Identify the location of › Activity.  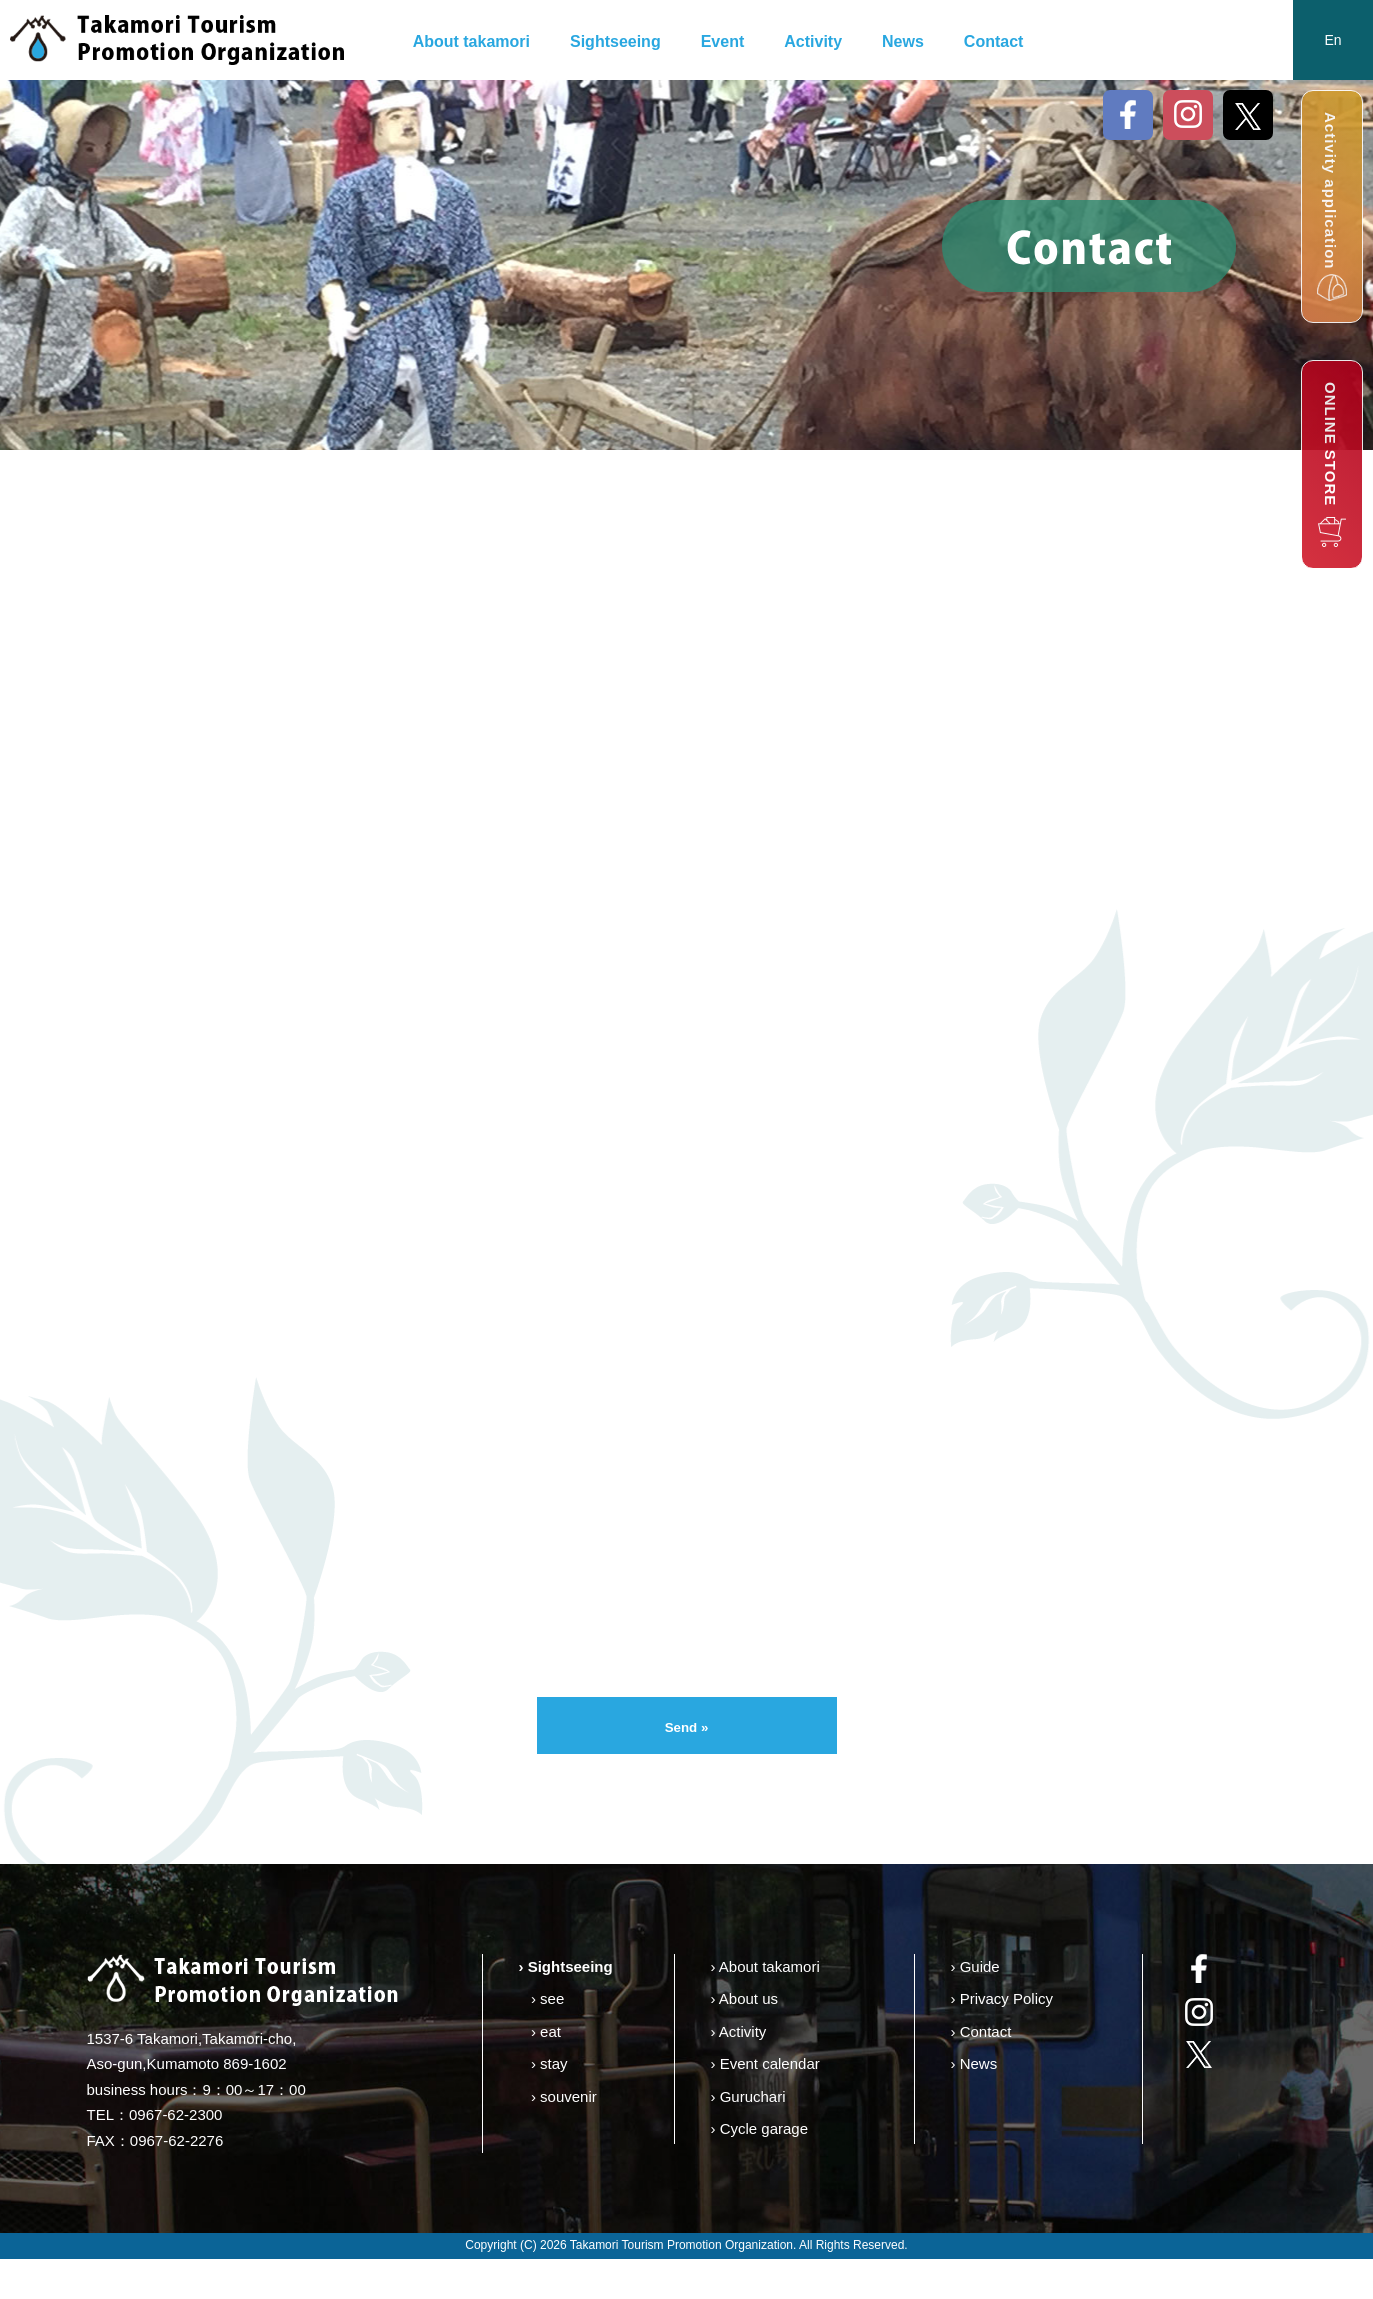
(739, 2071).